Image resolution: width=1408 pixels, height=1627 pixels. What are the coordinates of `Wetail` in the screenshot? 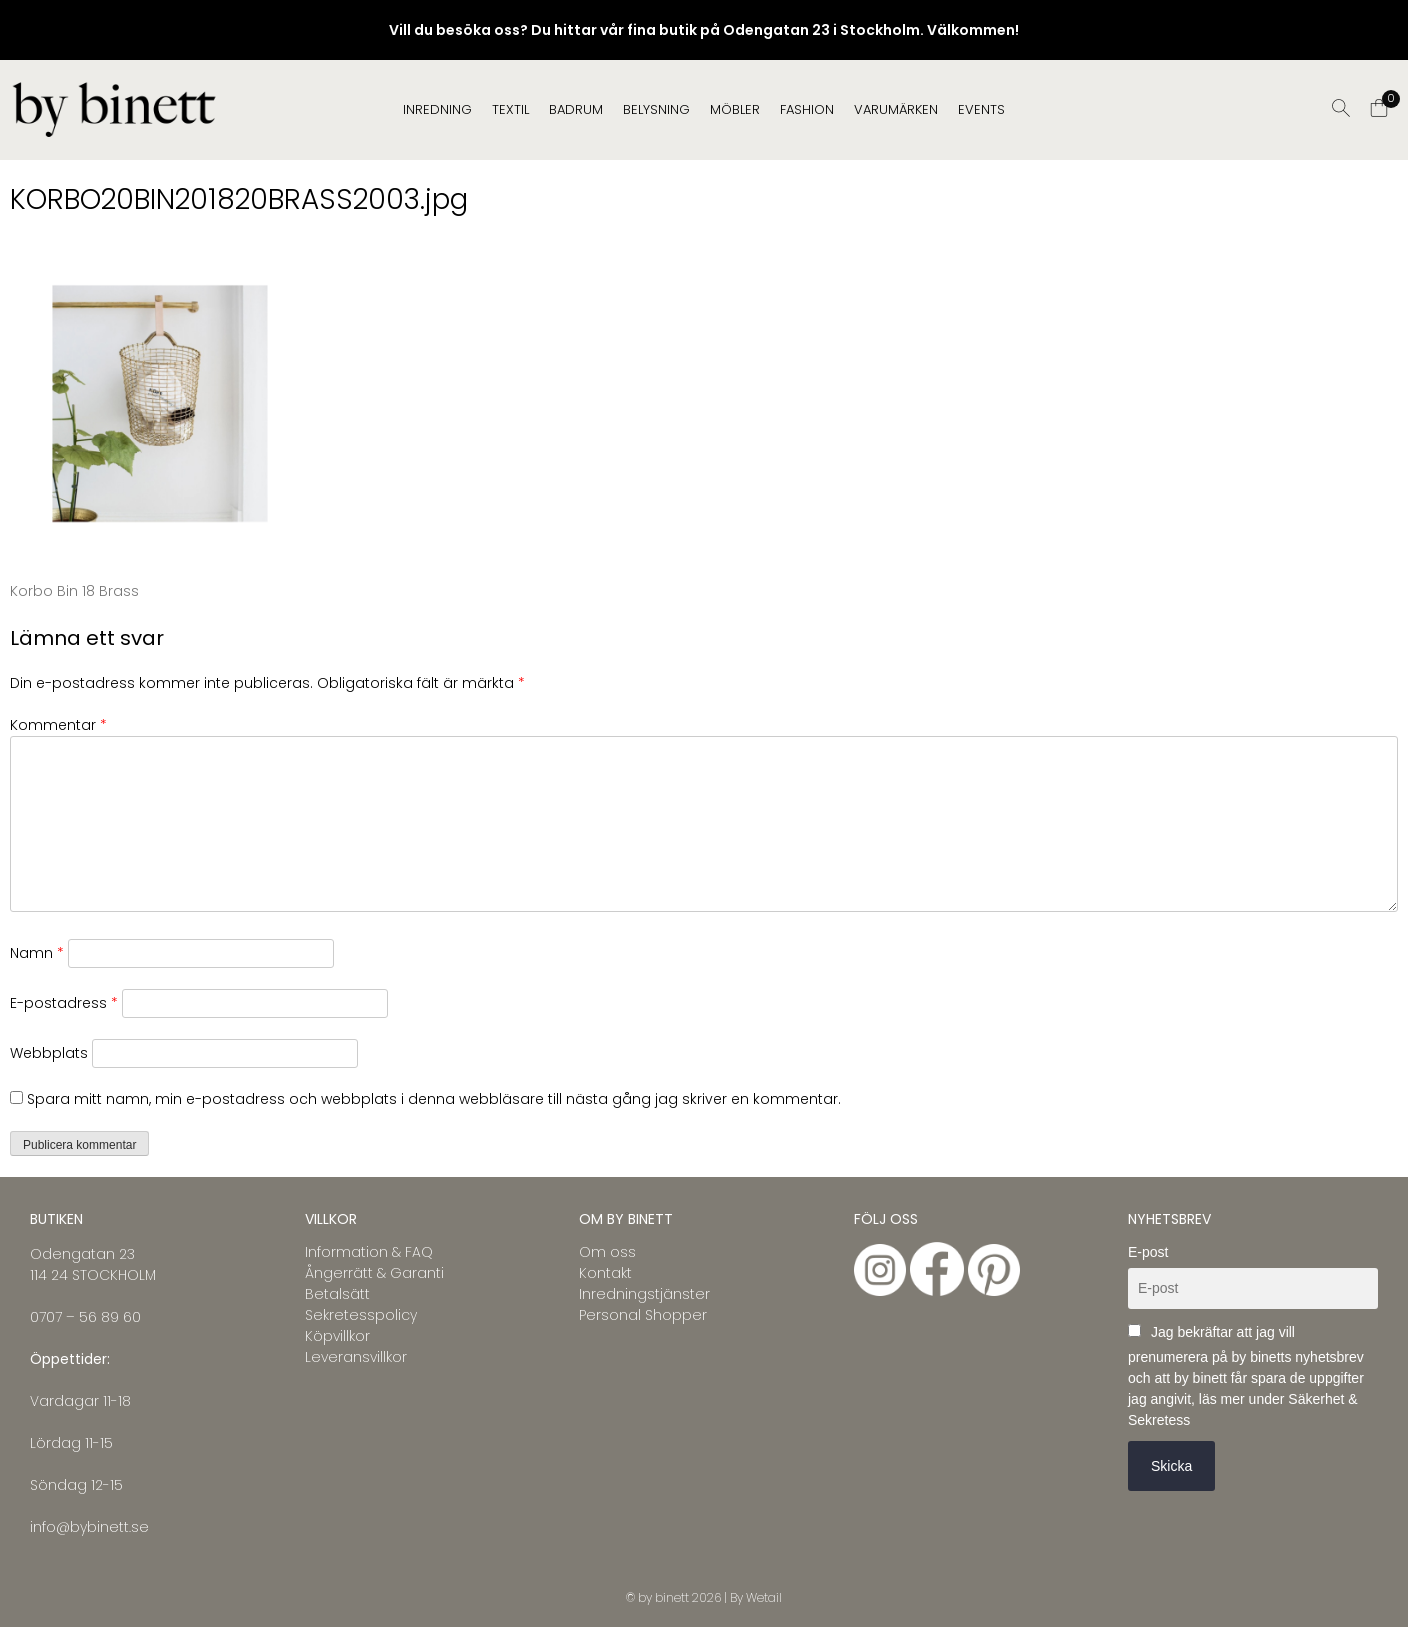 It's located at (764, 1597).